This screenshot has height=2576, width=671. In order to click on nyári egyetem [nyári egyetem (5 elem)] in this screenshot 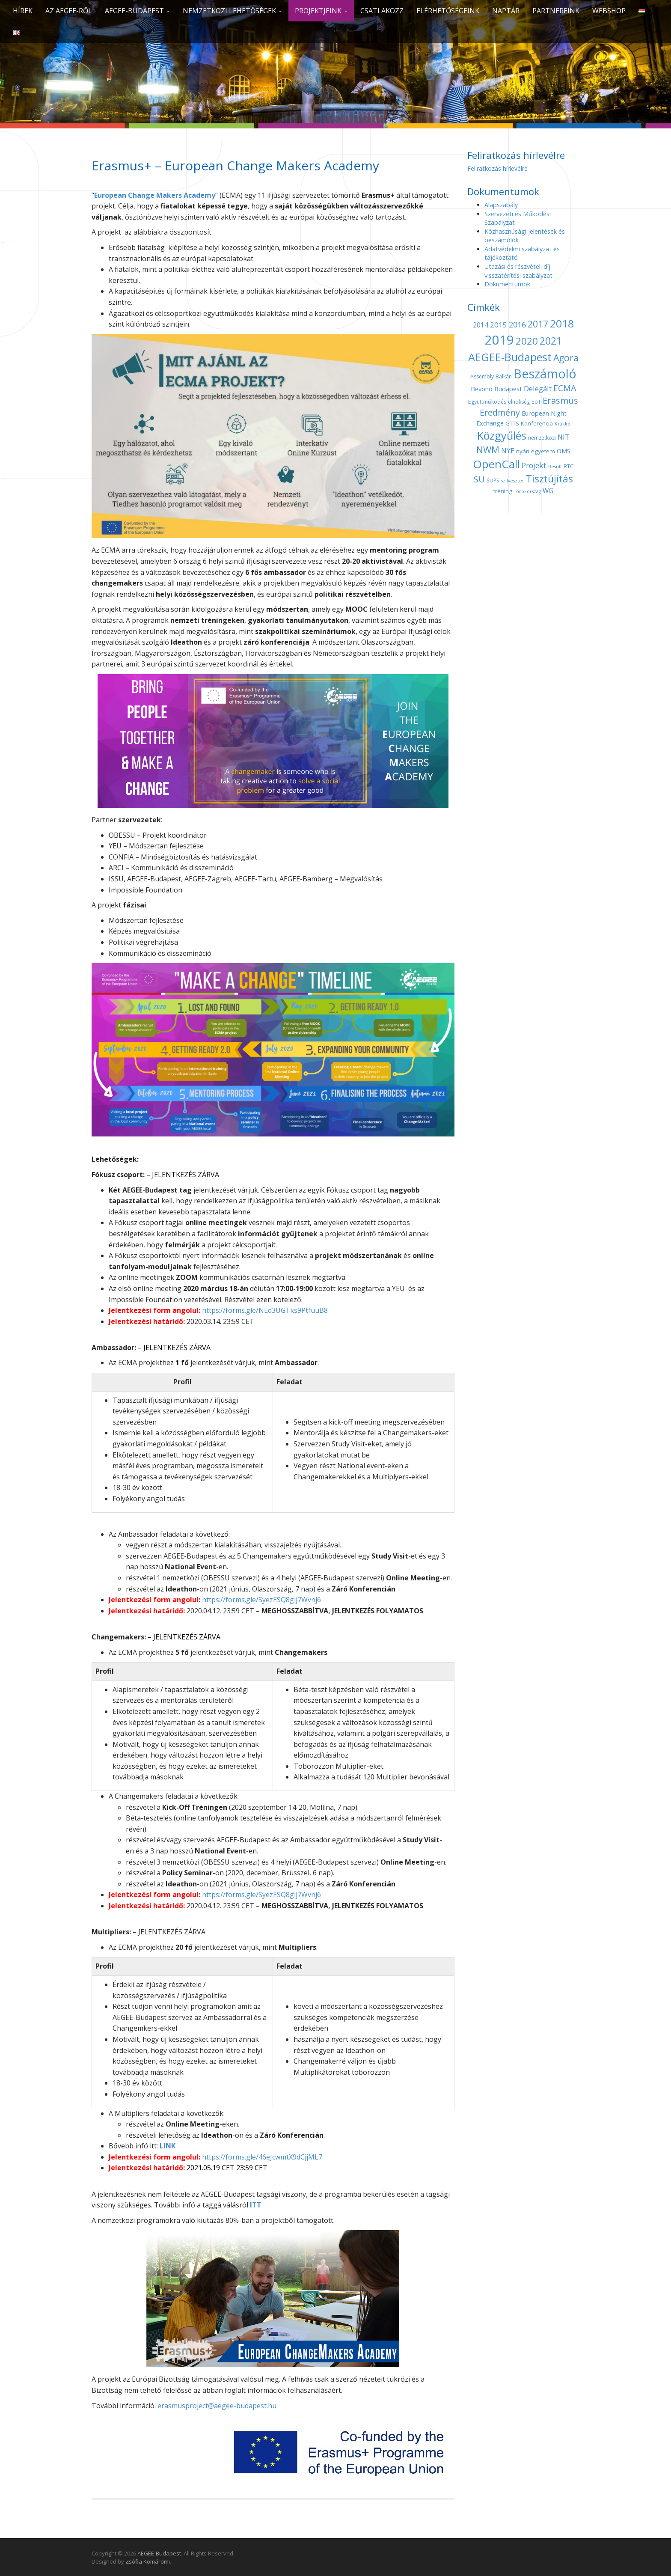, I will do `click(535, 451)`.